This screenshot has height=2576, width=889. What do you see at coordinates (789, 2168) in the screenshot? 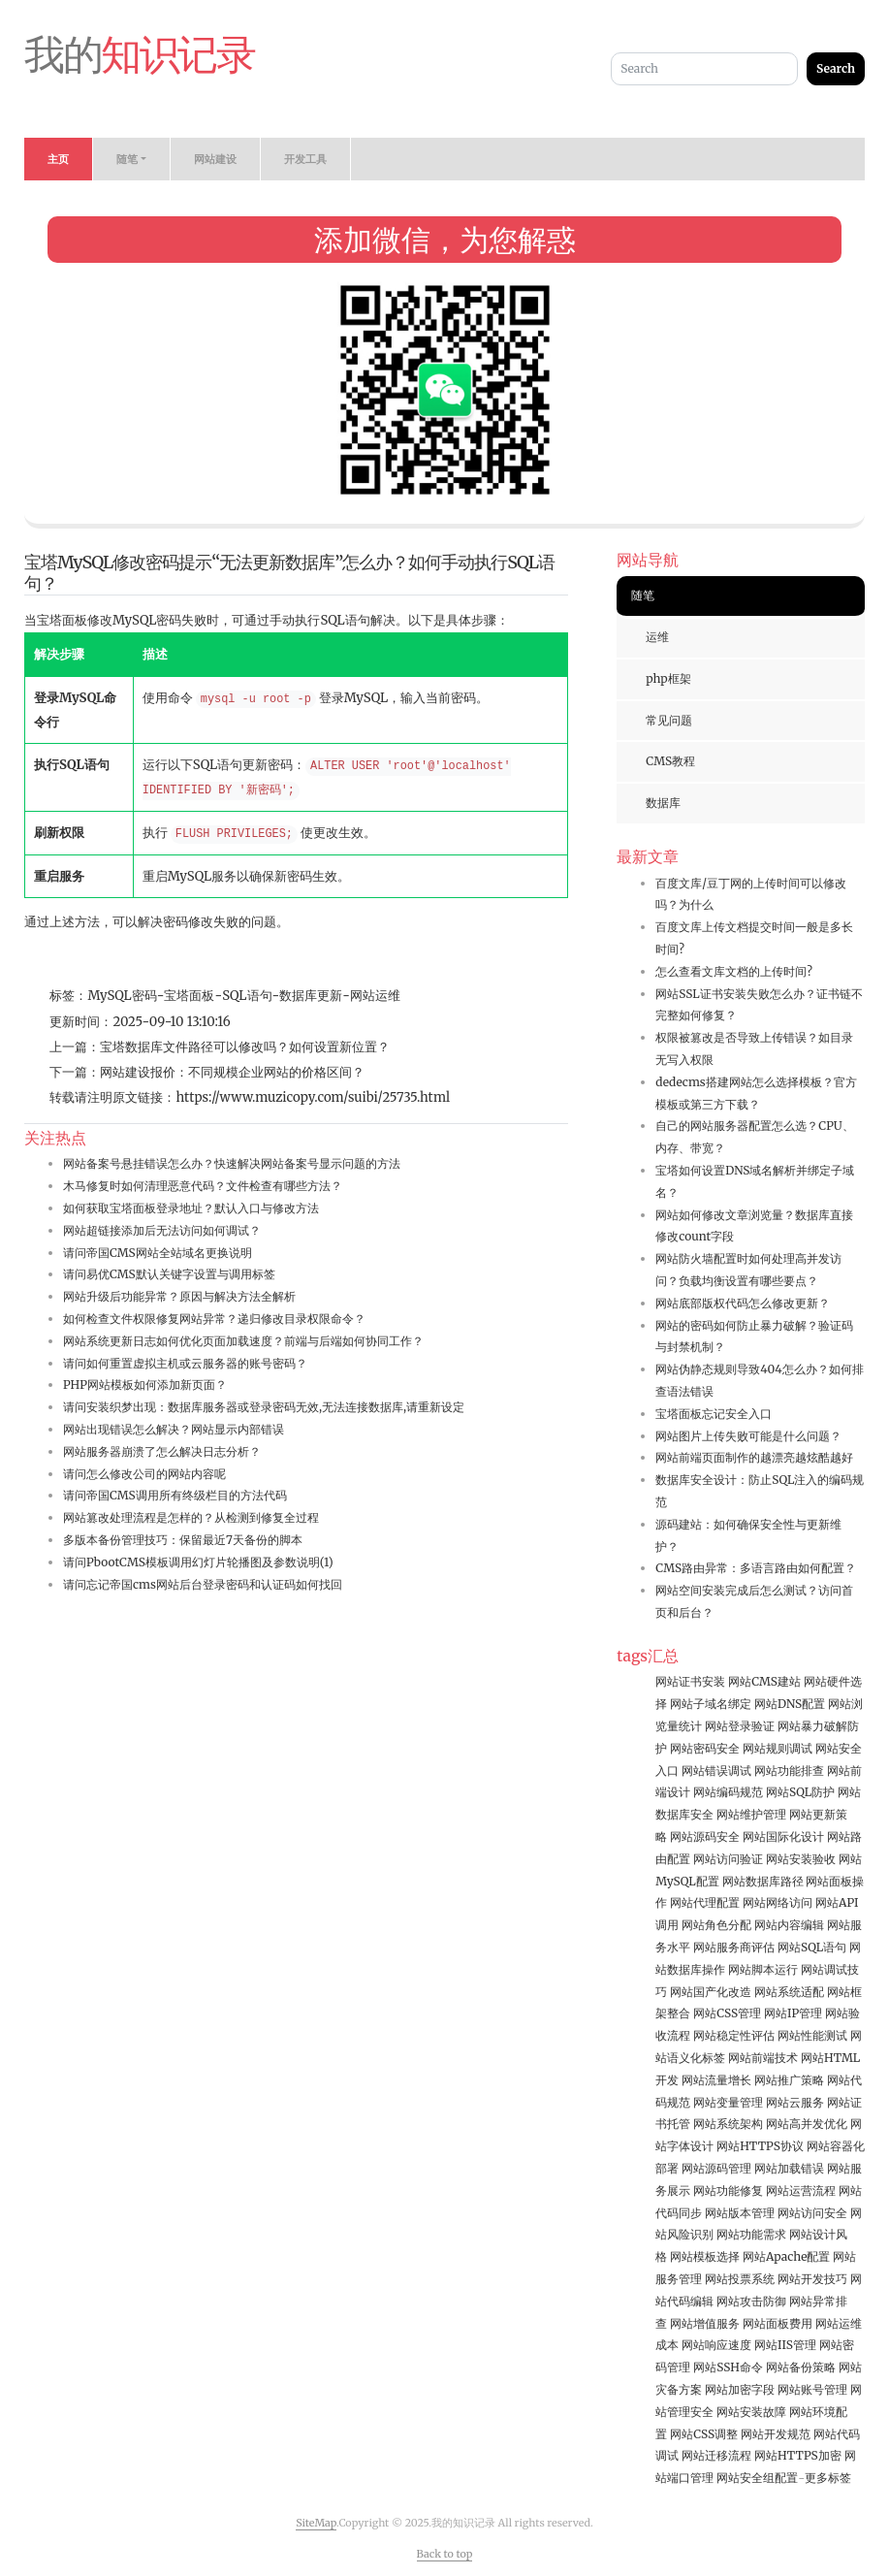
I see `网站加载错误` at bounding box center [789, 2168].